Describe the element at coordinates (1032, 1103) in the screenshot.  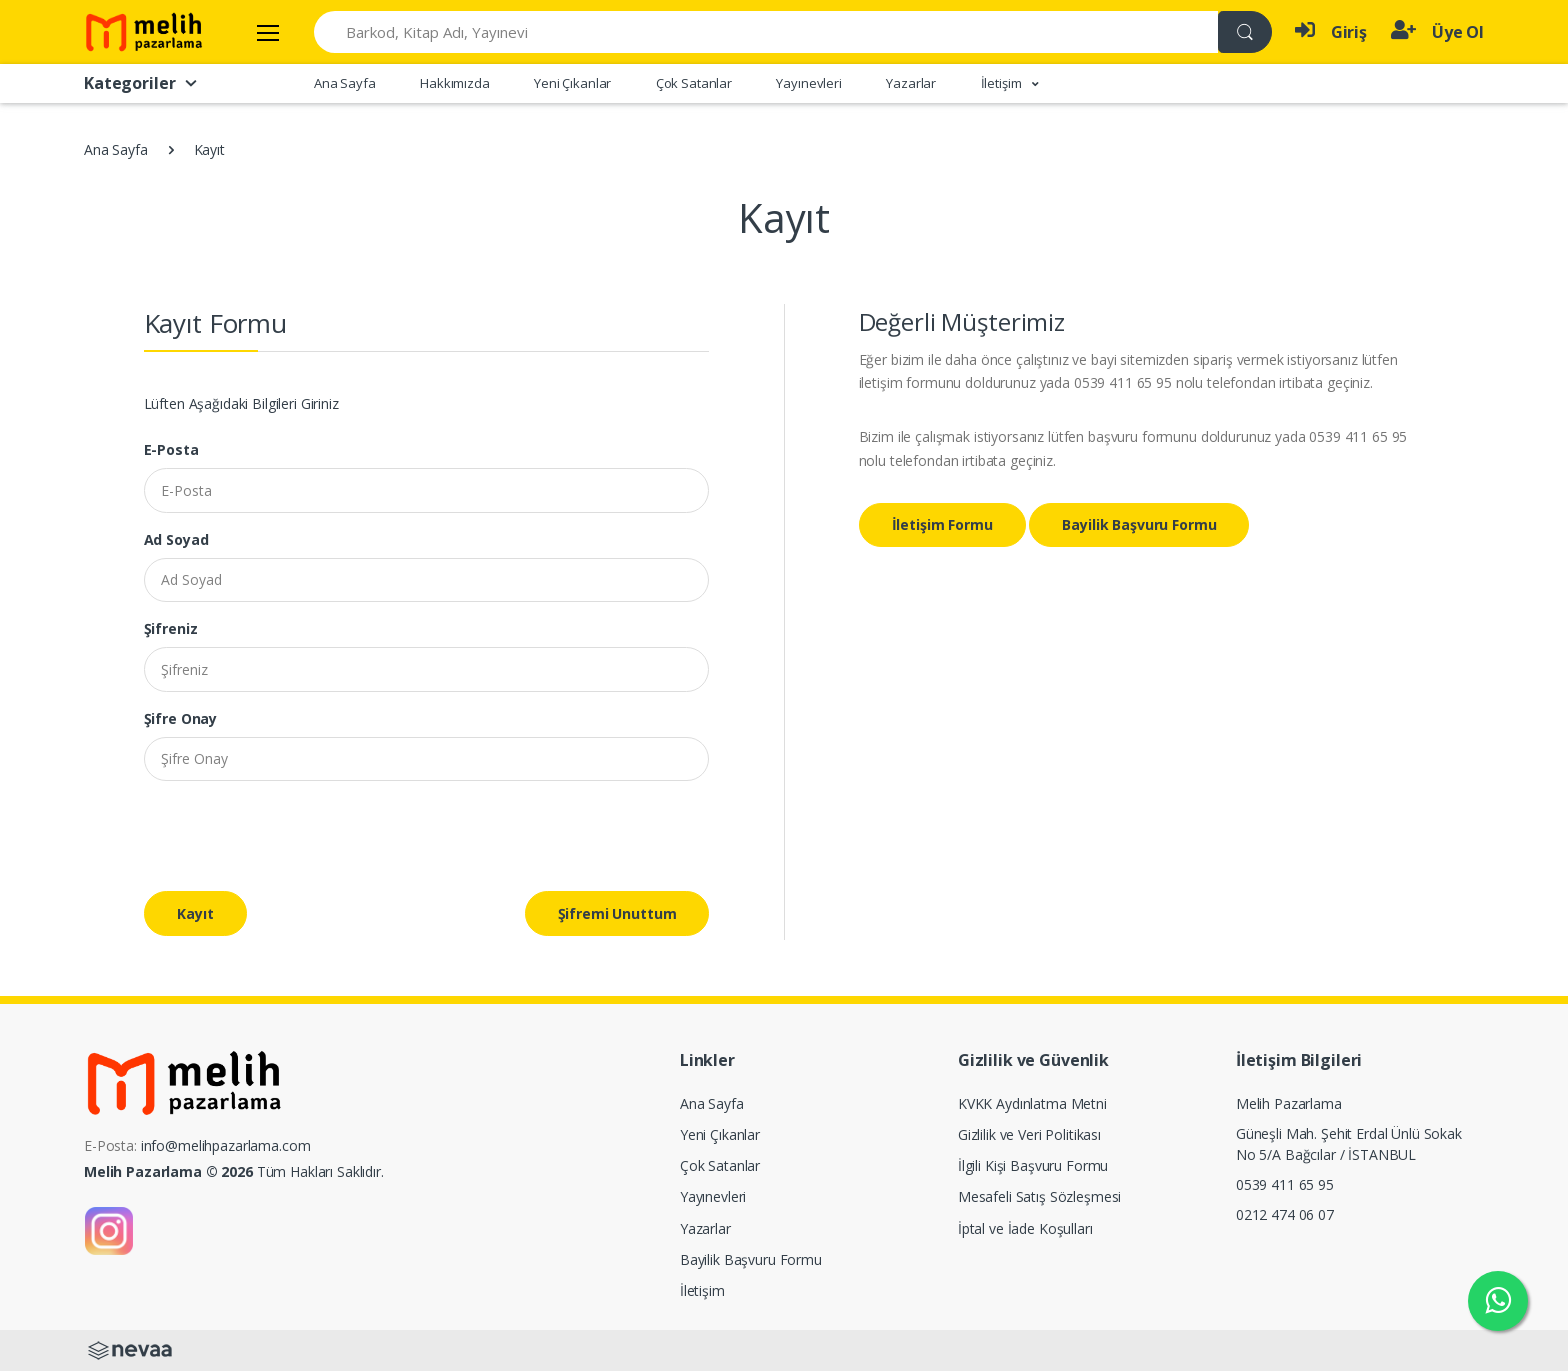
I see `KVKK Aydınlatma Metni` at that location.